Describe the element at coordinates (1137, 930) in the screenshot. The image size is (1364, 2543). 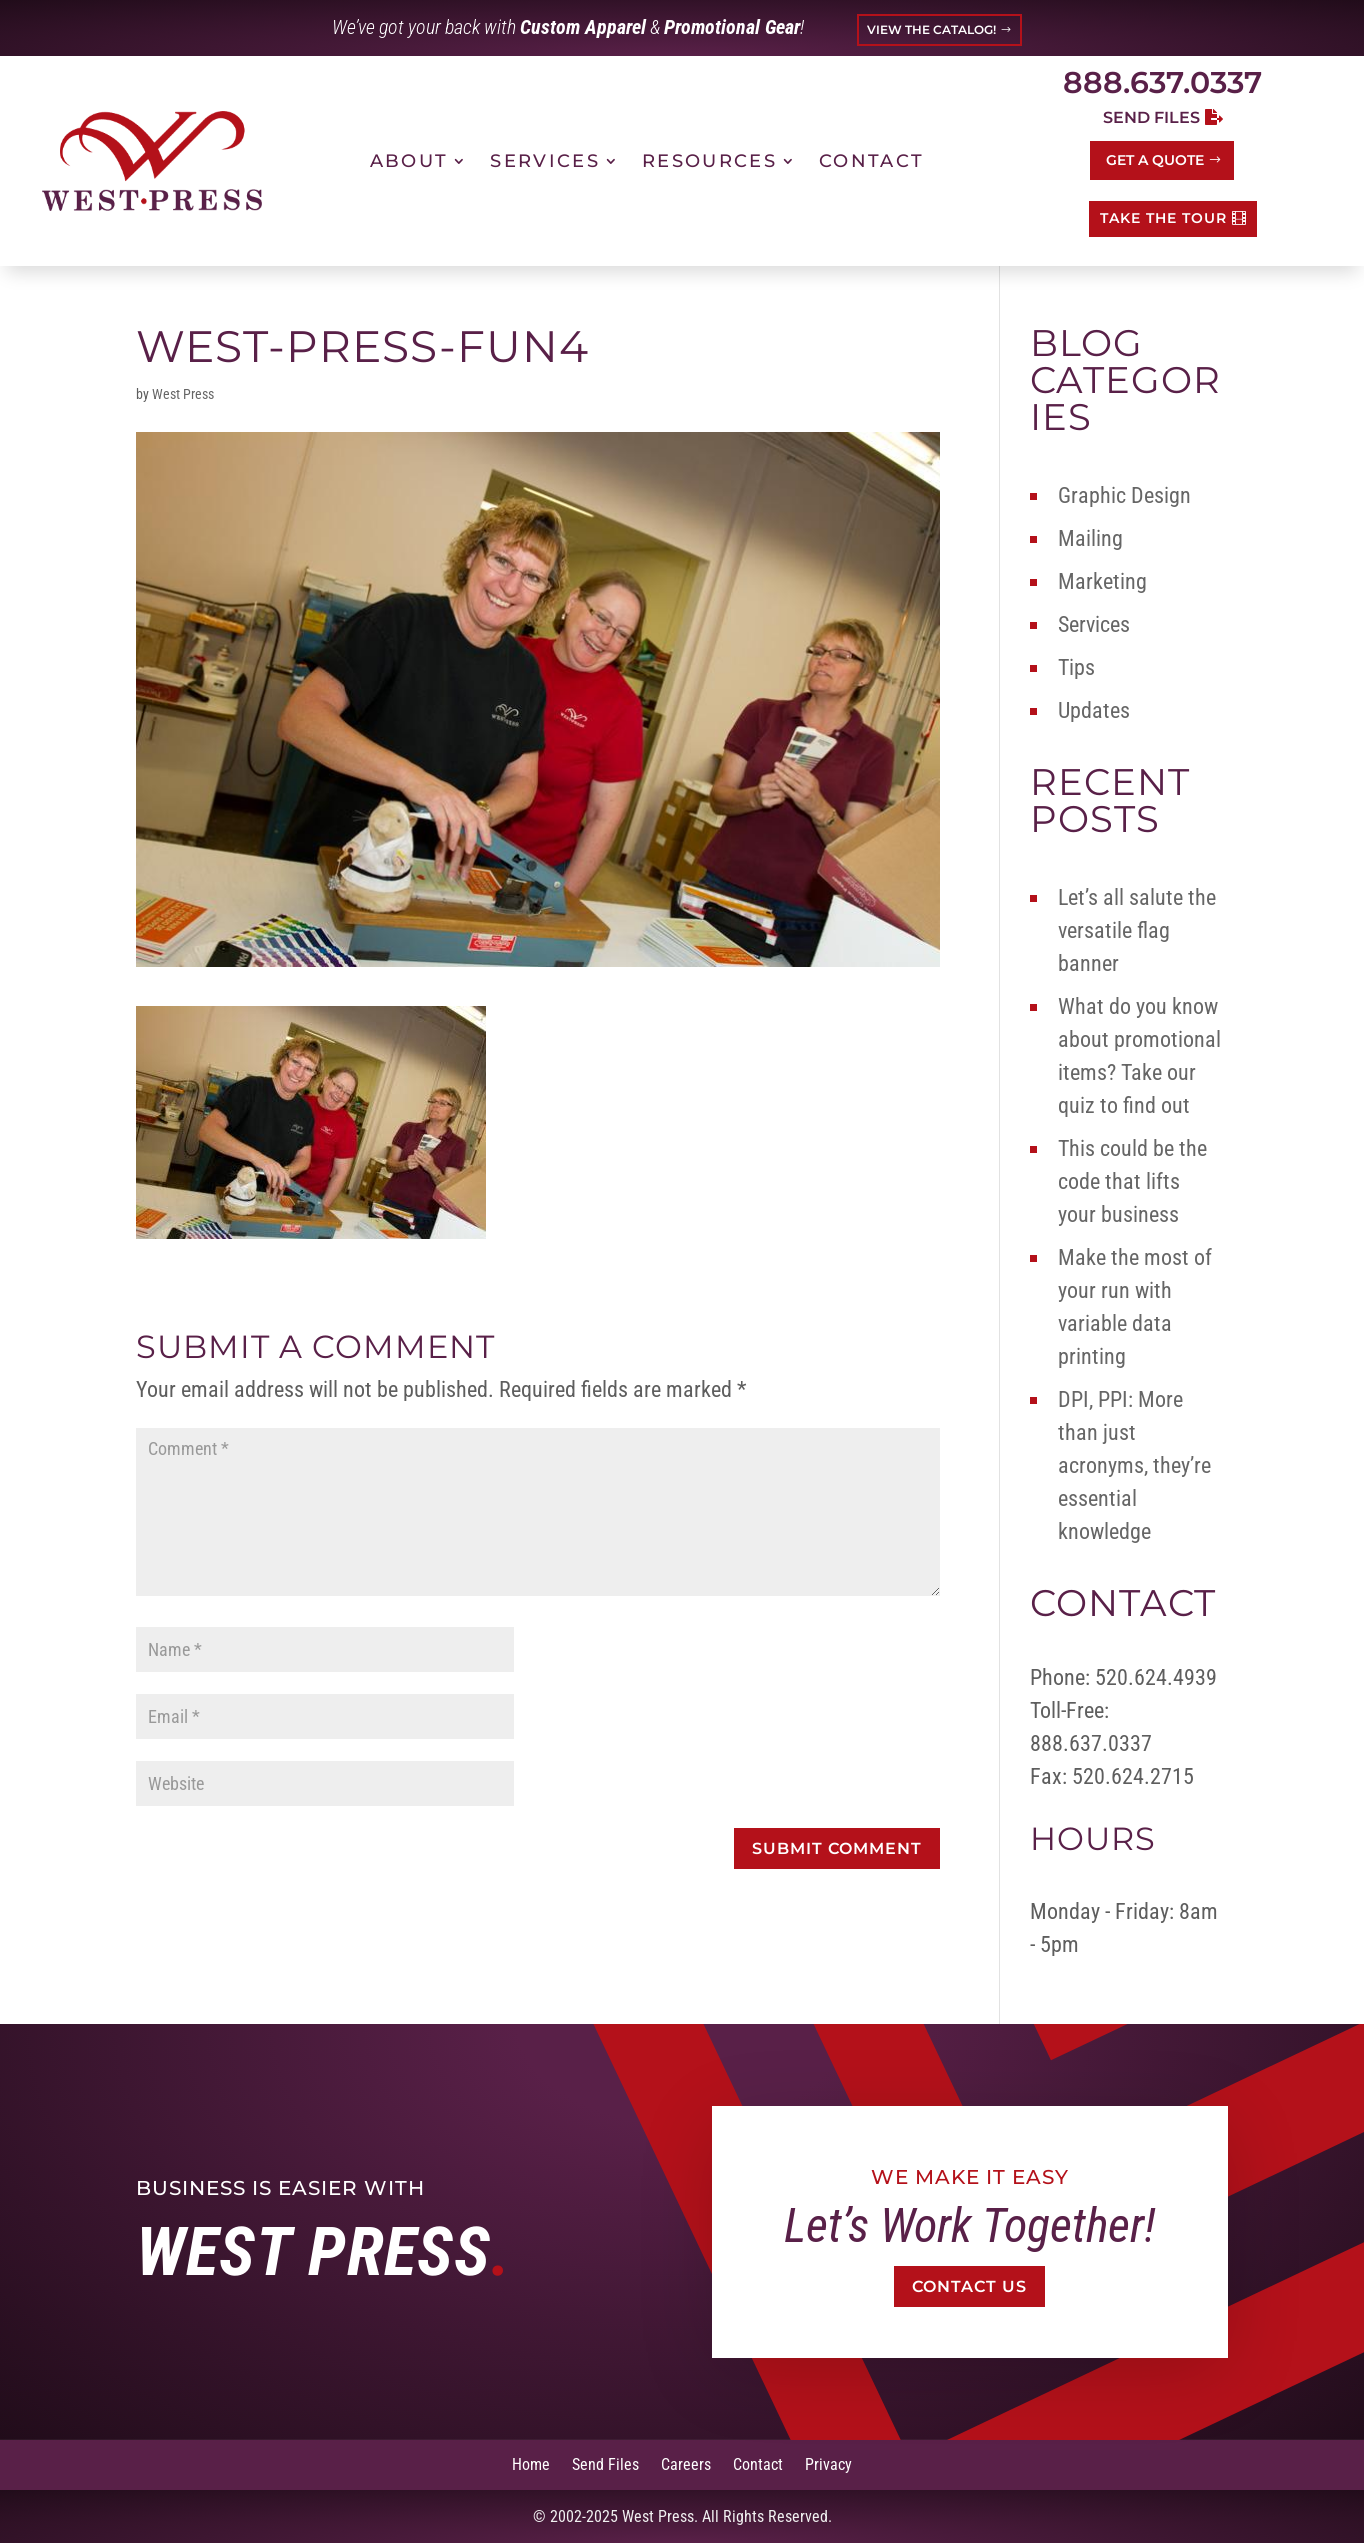
I see `Let’s all salute the versatile flag banner [link]` at that location.